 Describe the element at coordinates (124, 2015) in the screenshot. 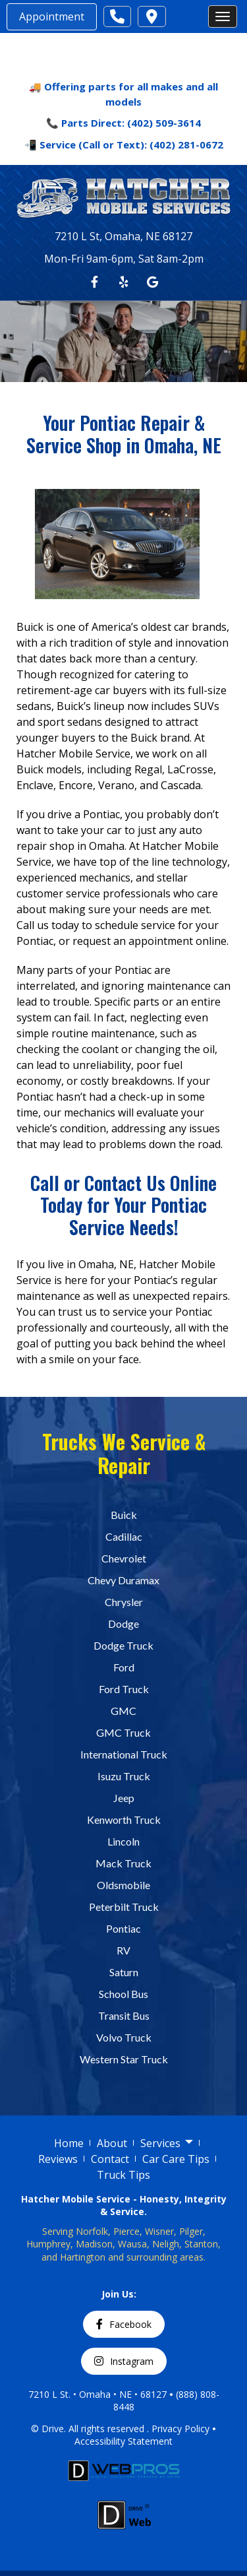

I see `Transit Bus` at that location.